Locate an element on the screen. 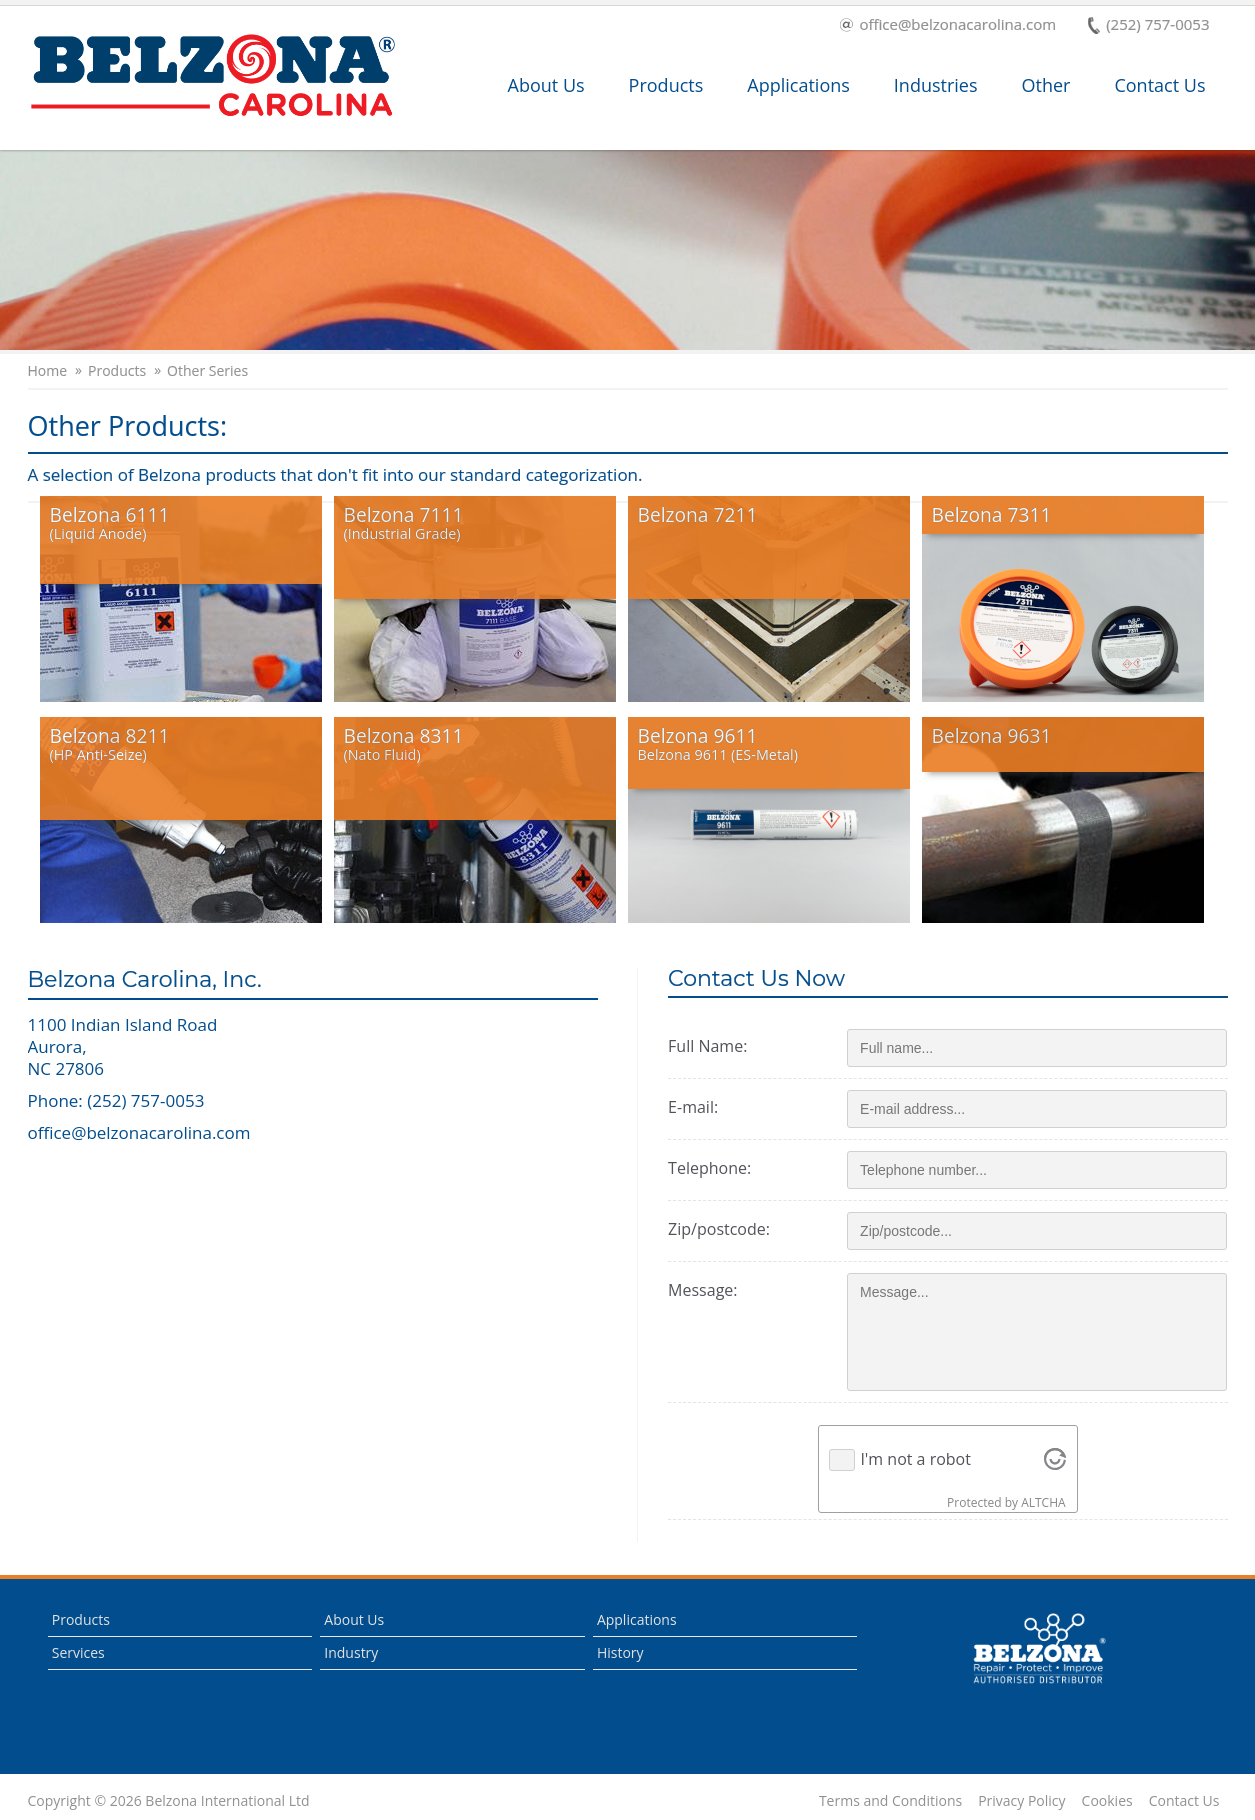 The image size is (1255, 1820). Applications is located at coordinates (798, 85).